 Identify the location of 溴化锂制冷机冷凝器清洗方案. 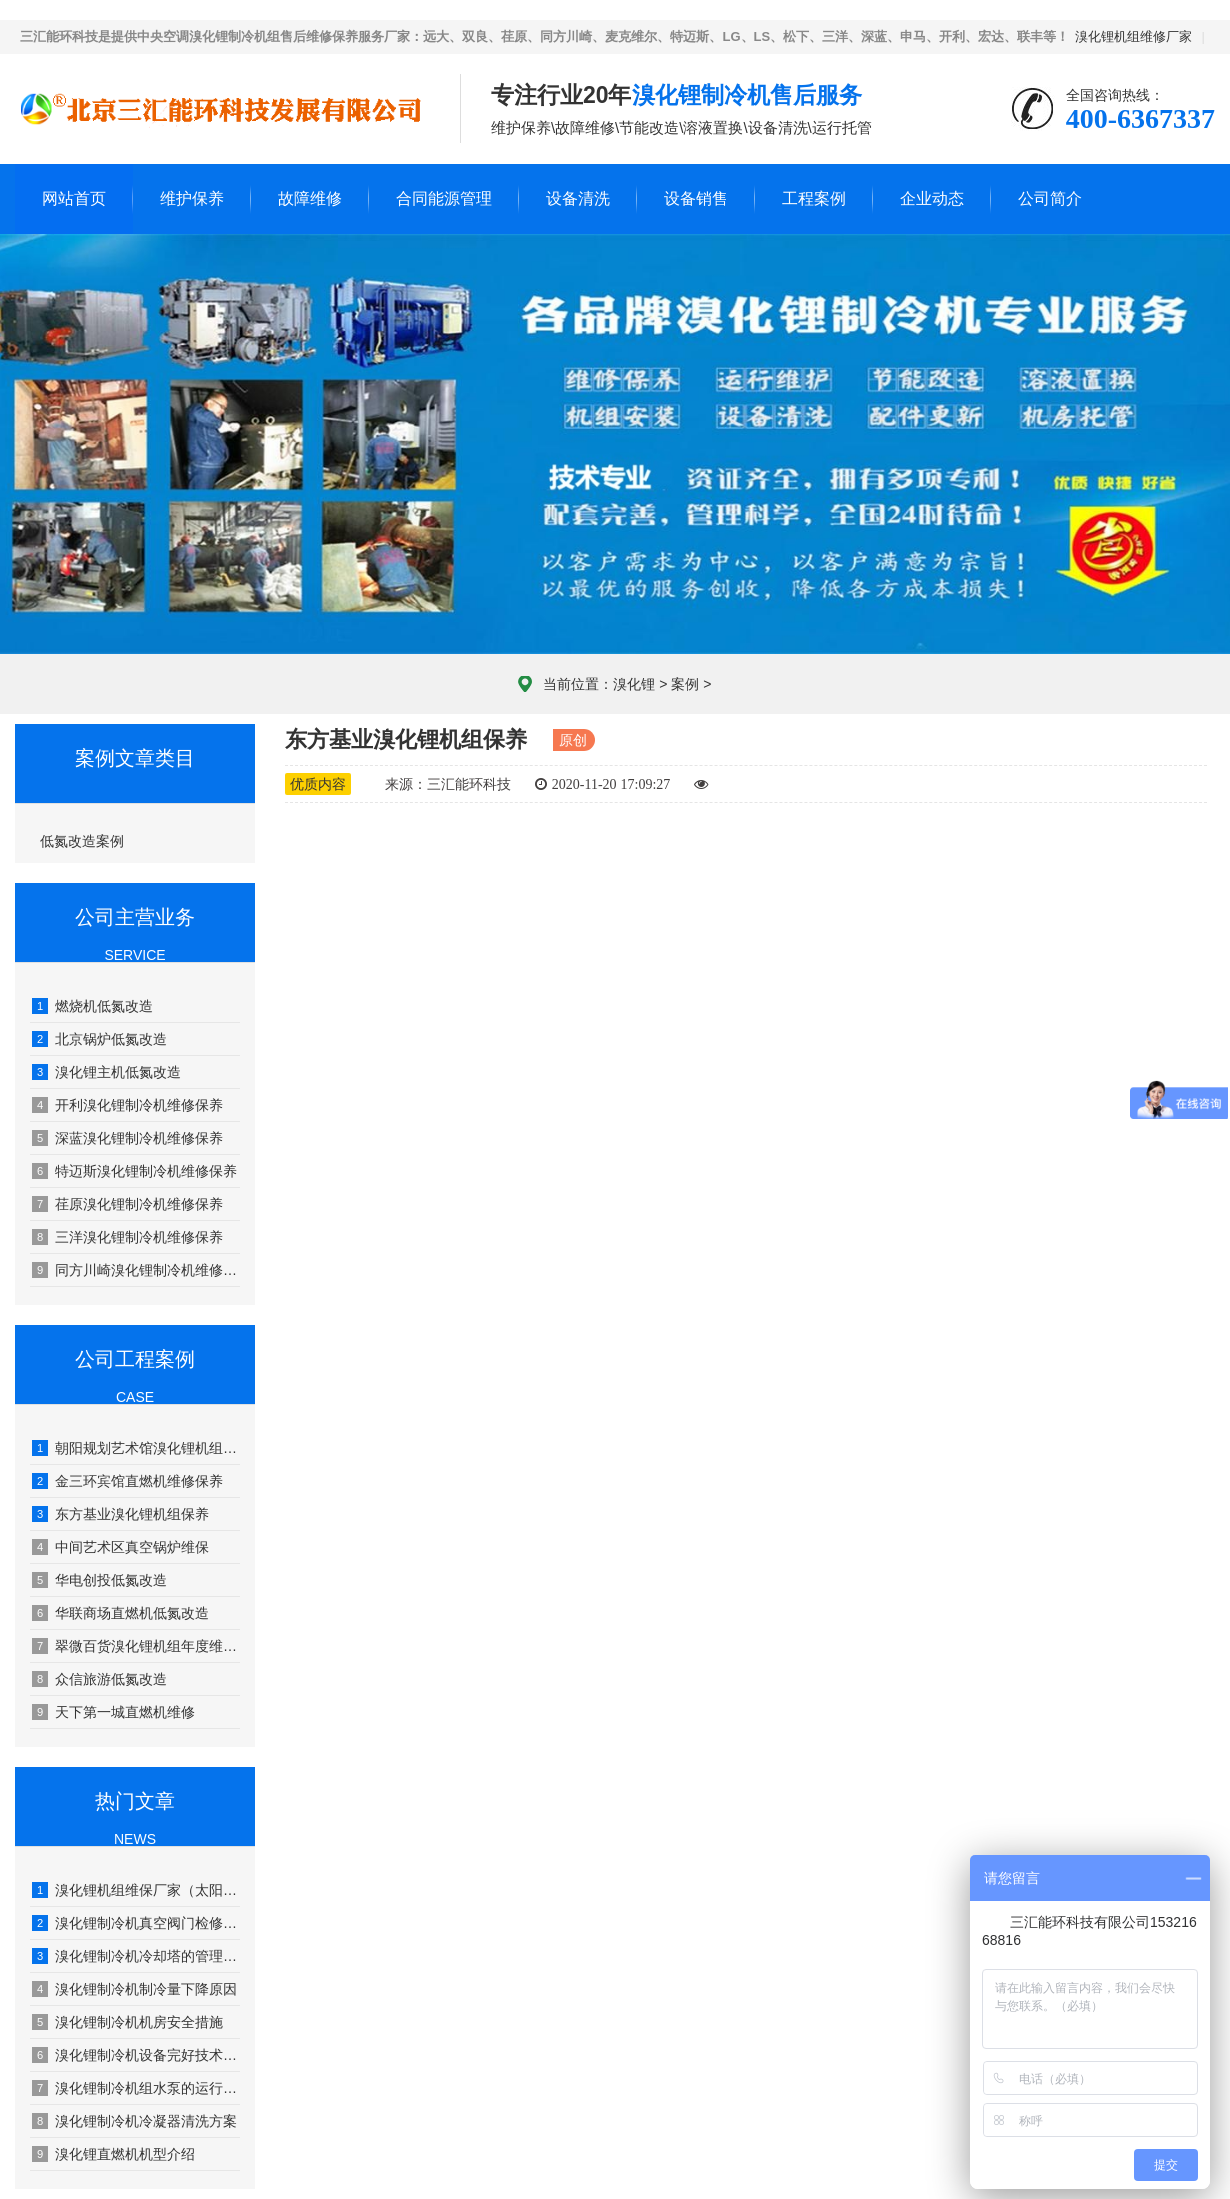
(134, 2121).